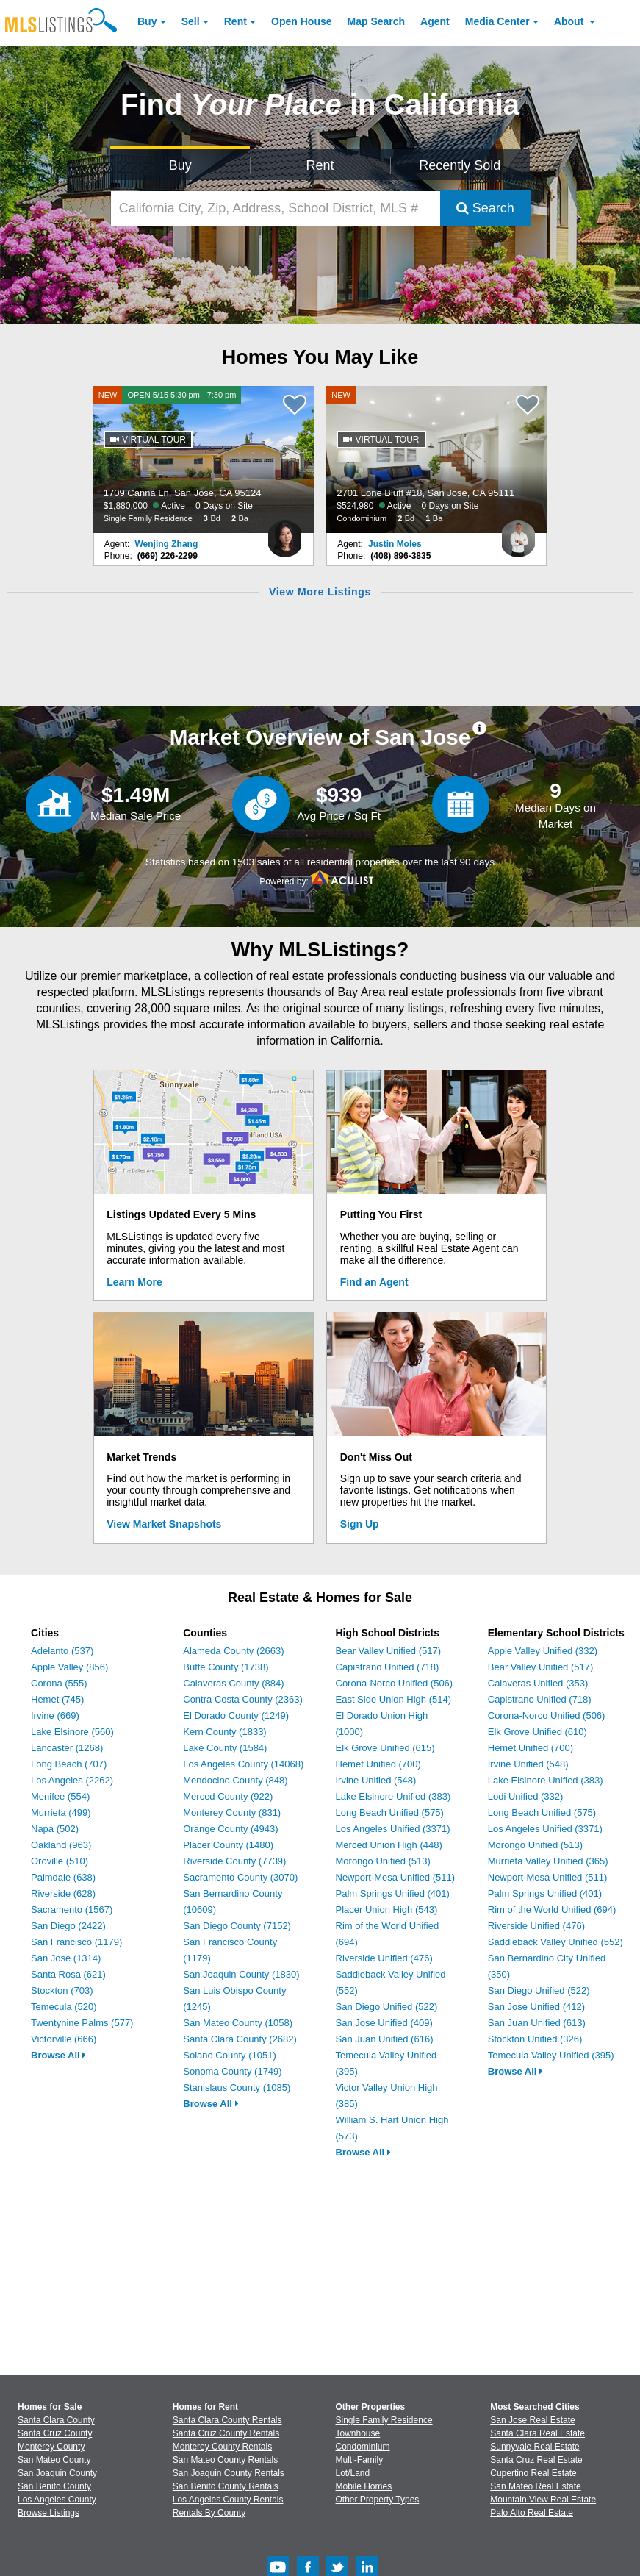  I want to click on East Side Union High (514), so click(394, 1699).